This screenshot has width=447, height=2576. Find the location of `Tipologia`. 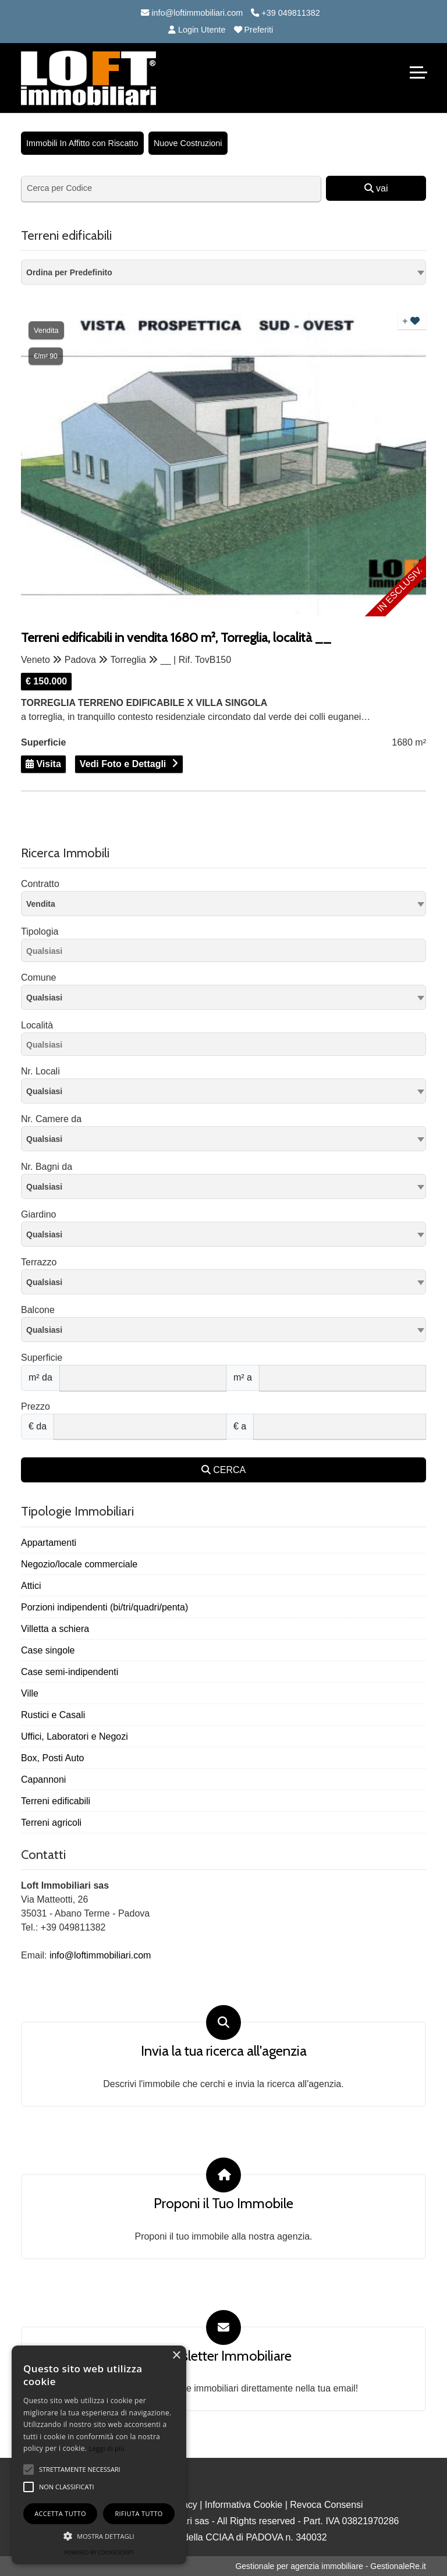

Tipologia is located at coordinates (39, 931).